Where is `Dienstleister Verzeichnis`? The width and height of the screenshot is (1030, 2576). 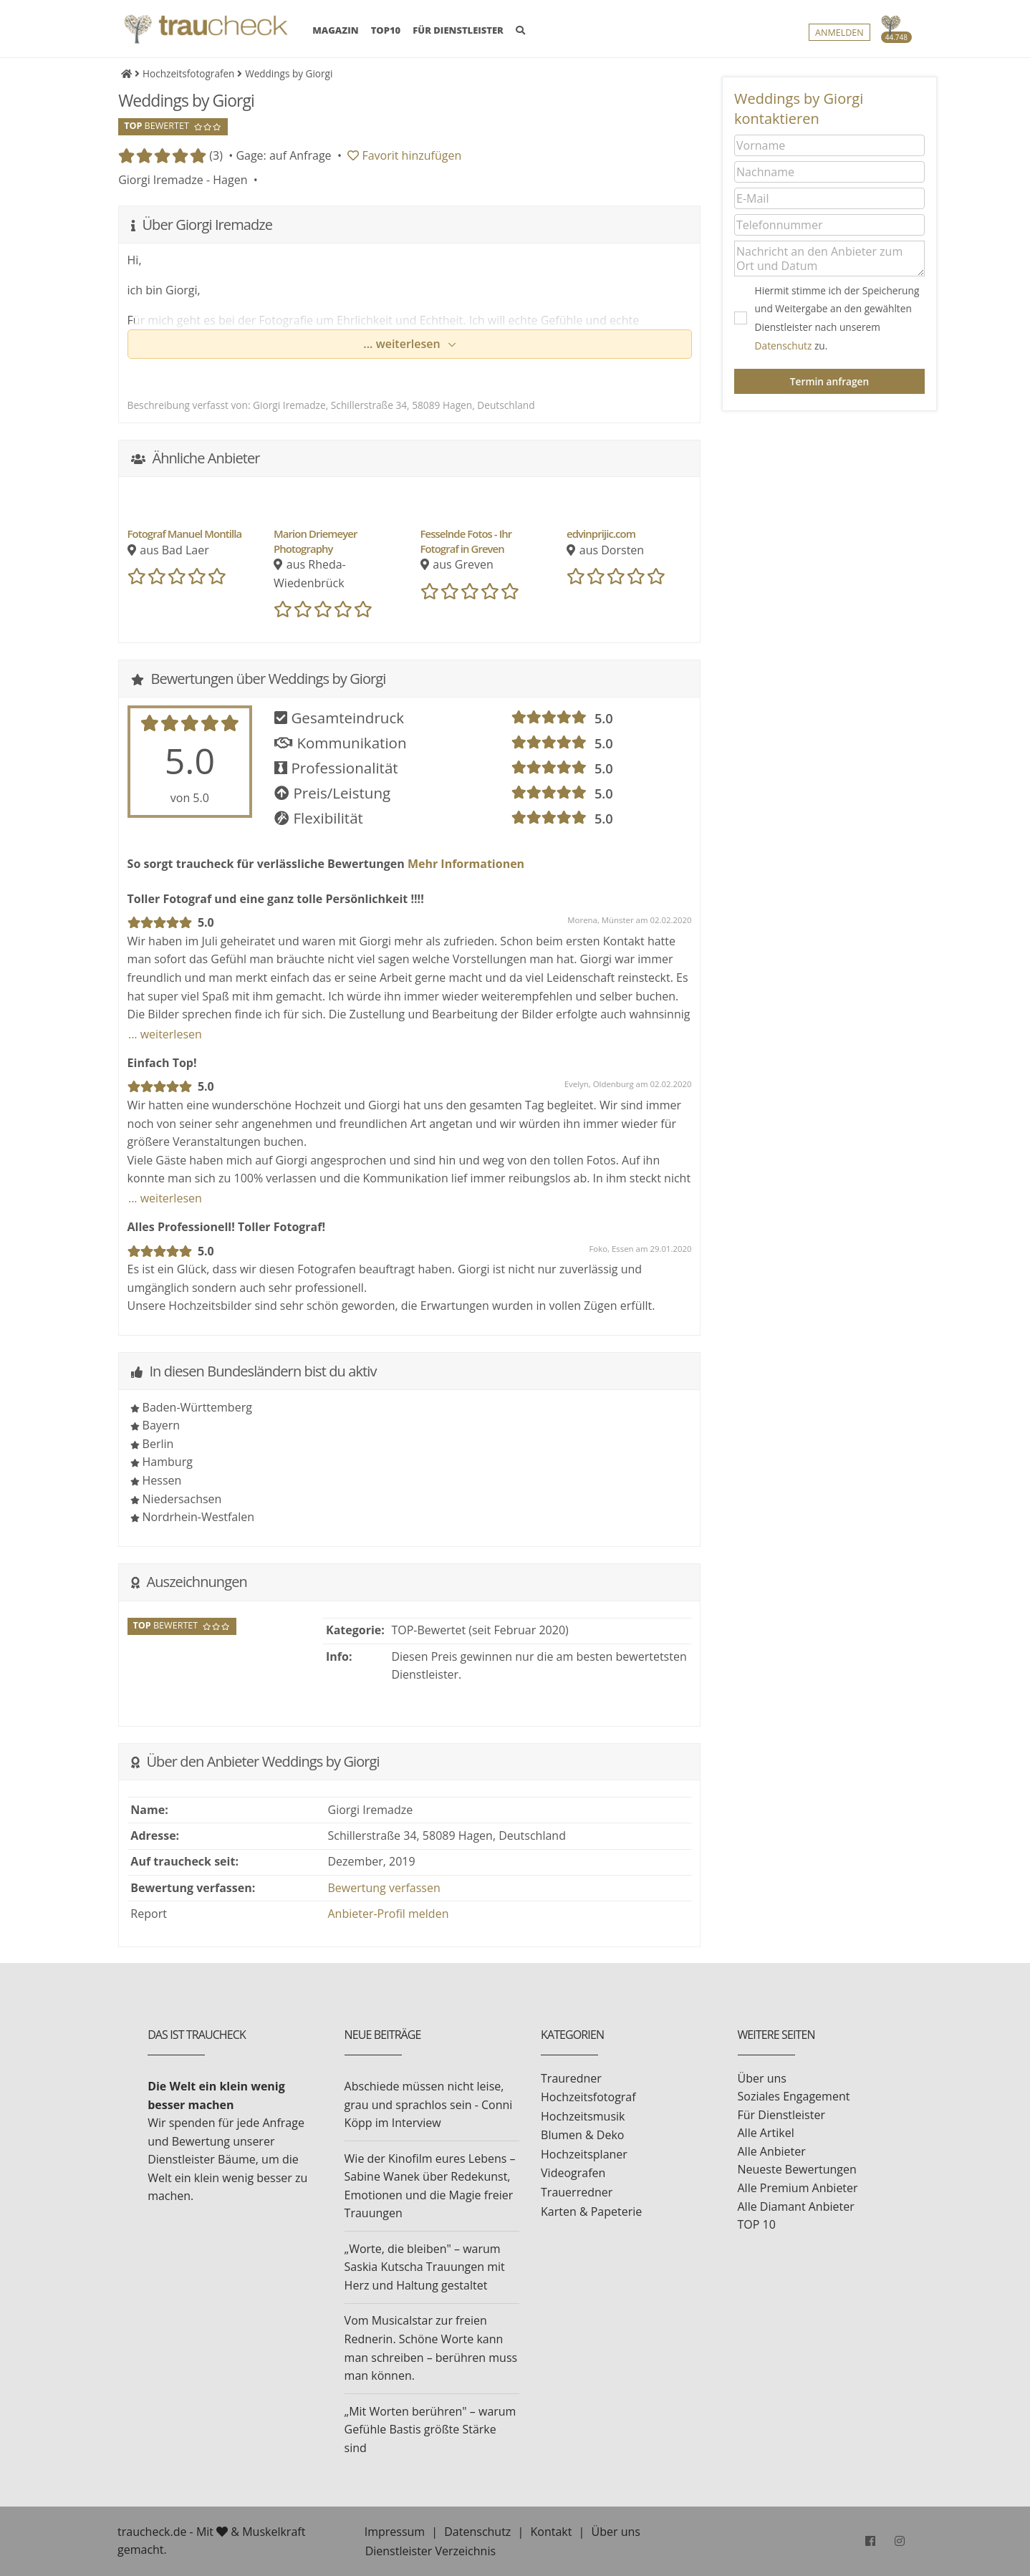
Dienstleister Verzeichnis is located at coordinates (430, 2551).